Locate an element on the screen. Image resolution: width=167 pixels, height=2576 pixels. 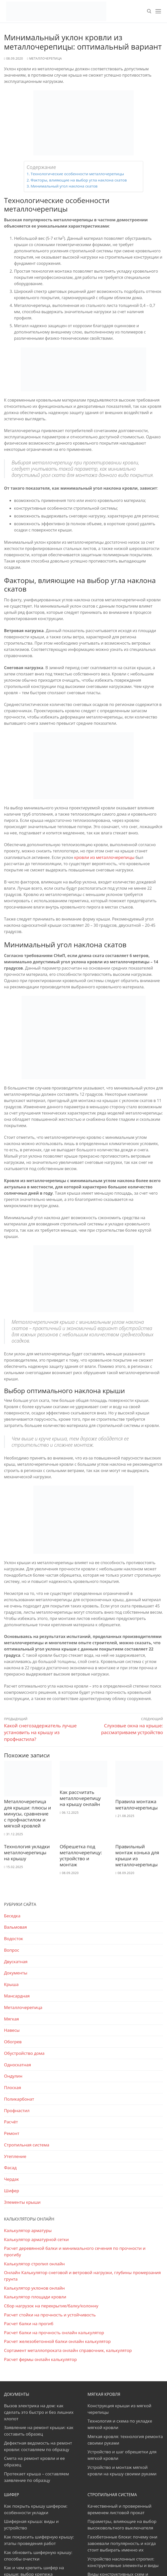
Факторы, влияющие на выбор угла наклона скатов is located at coordinates (75, 179).